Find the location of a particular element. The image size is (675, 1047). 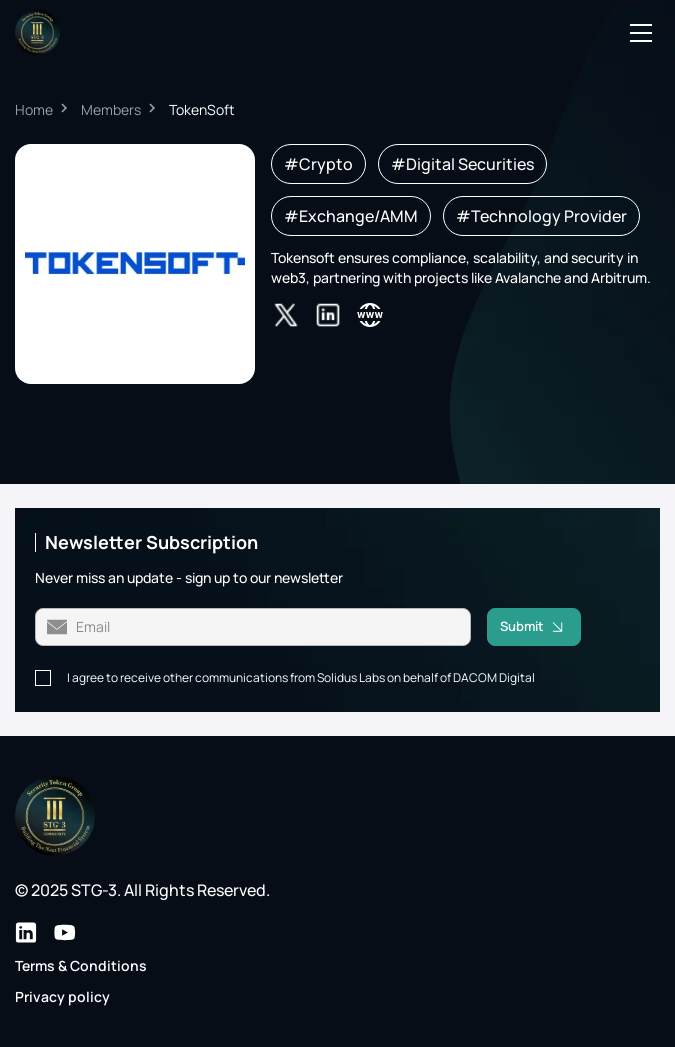

Privacy policy is located at coordinates (62, 996).